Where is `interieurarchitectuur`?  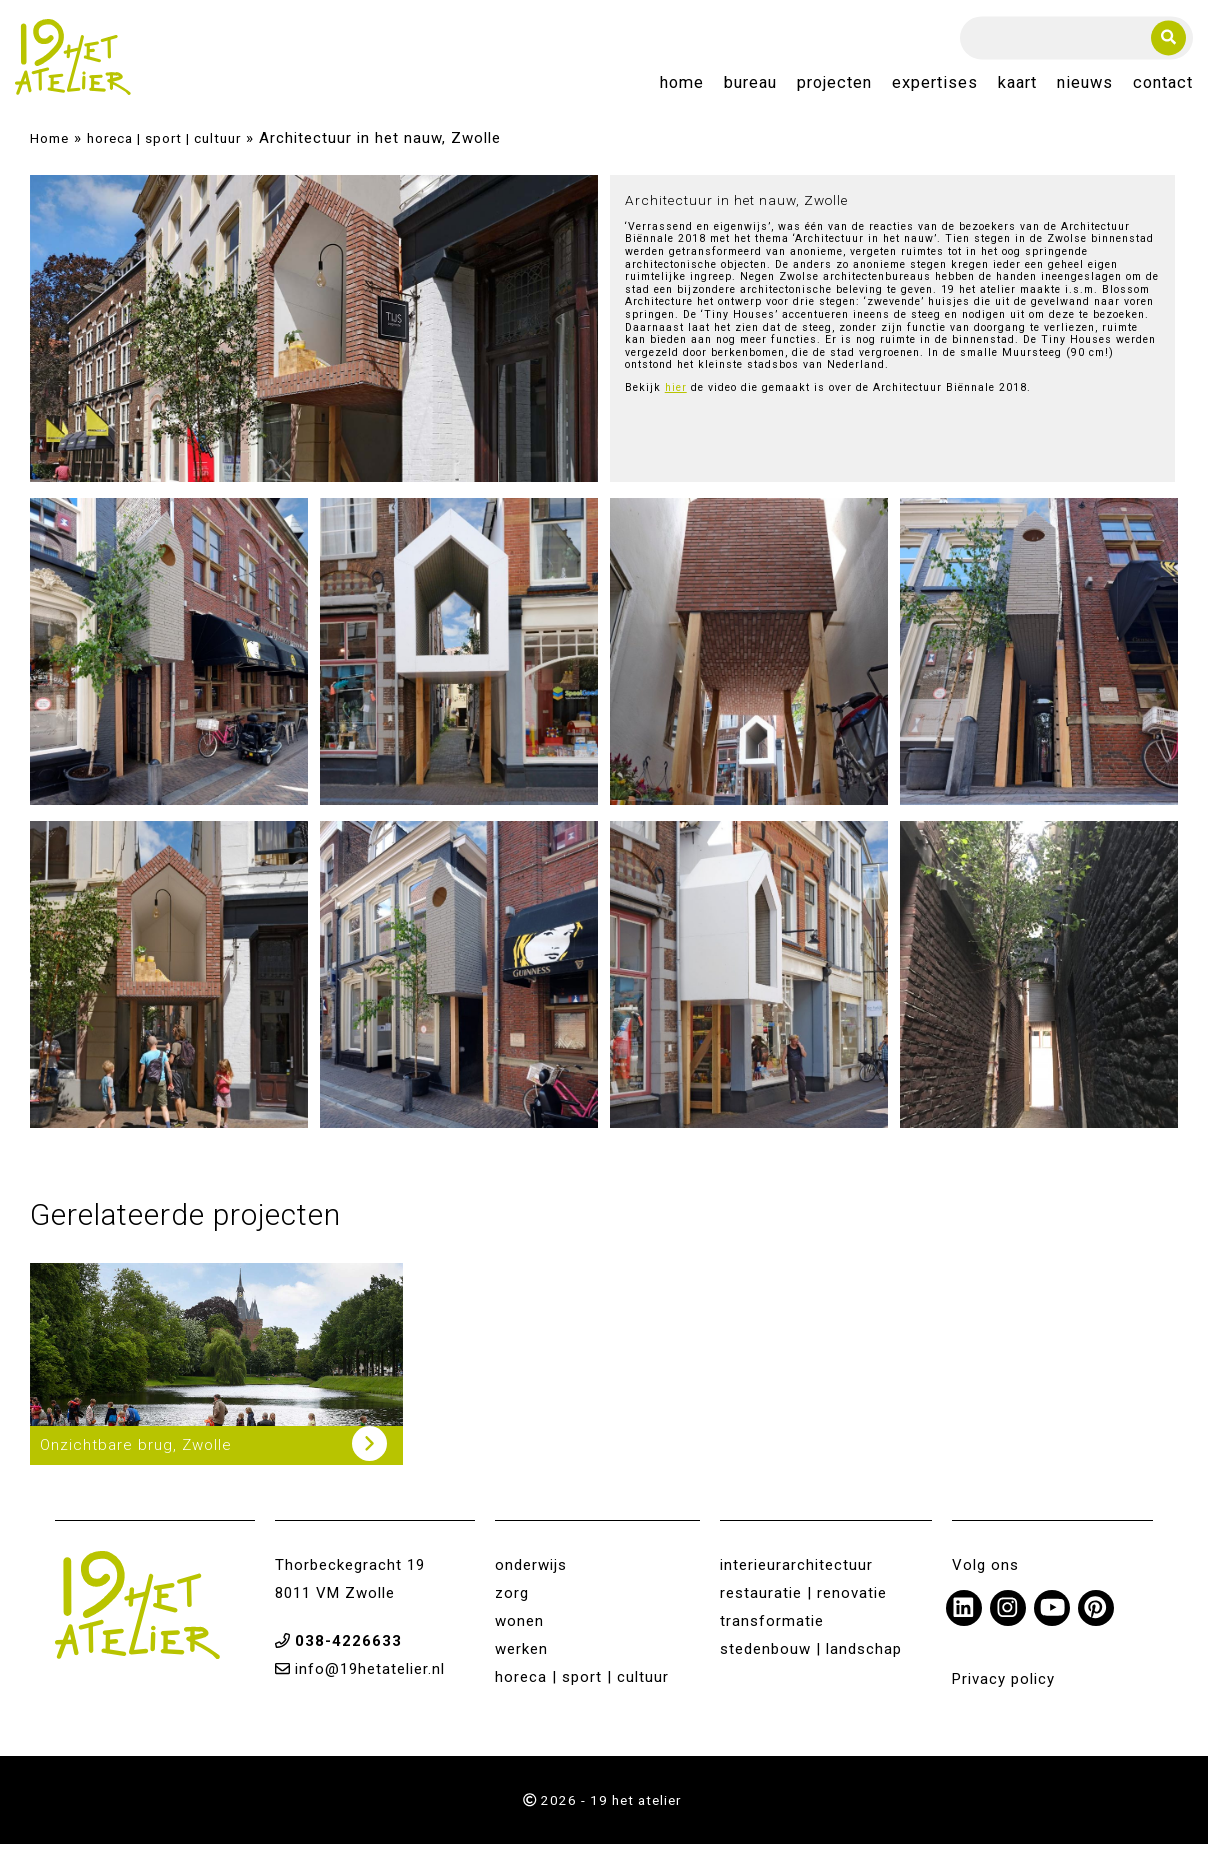
interieurarchitectuur is located at coordinates (796, 1571).